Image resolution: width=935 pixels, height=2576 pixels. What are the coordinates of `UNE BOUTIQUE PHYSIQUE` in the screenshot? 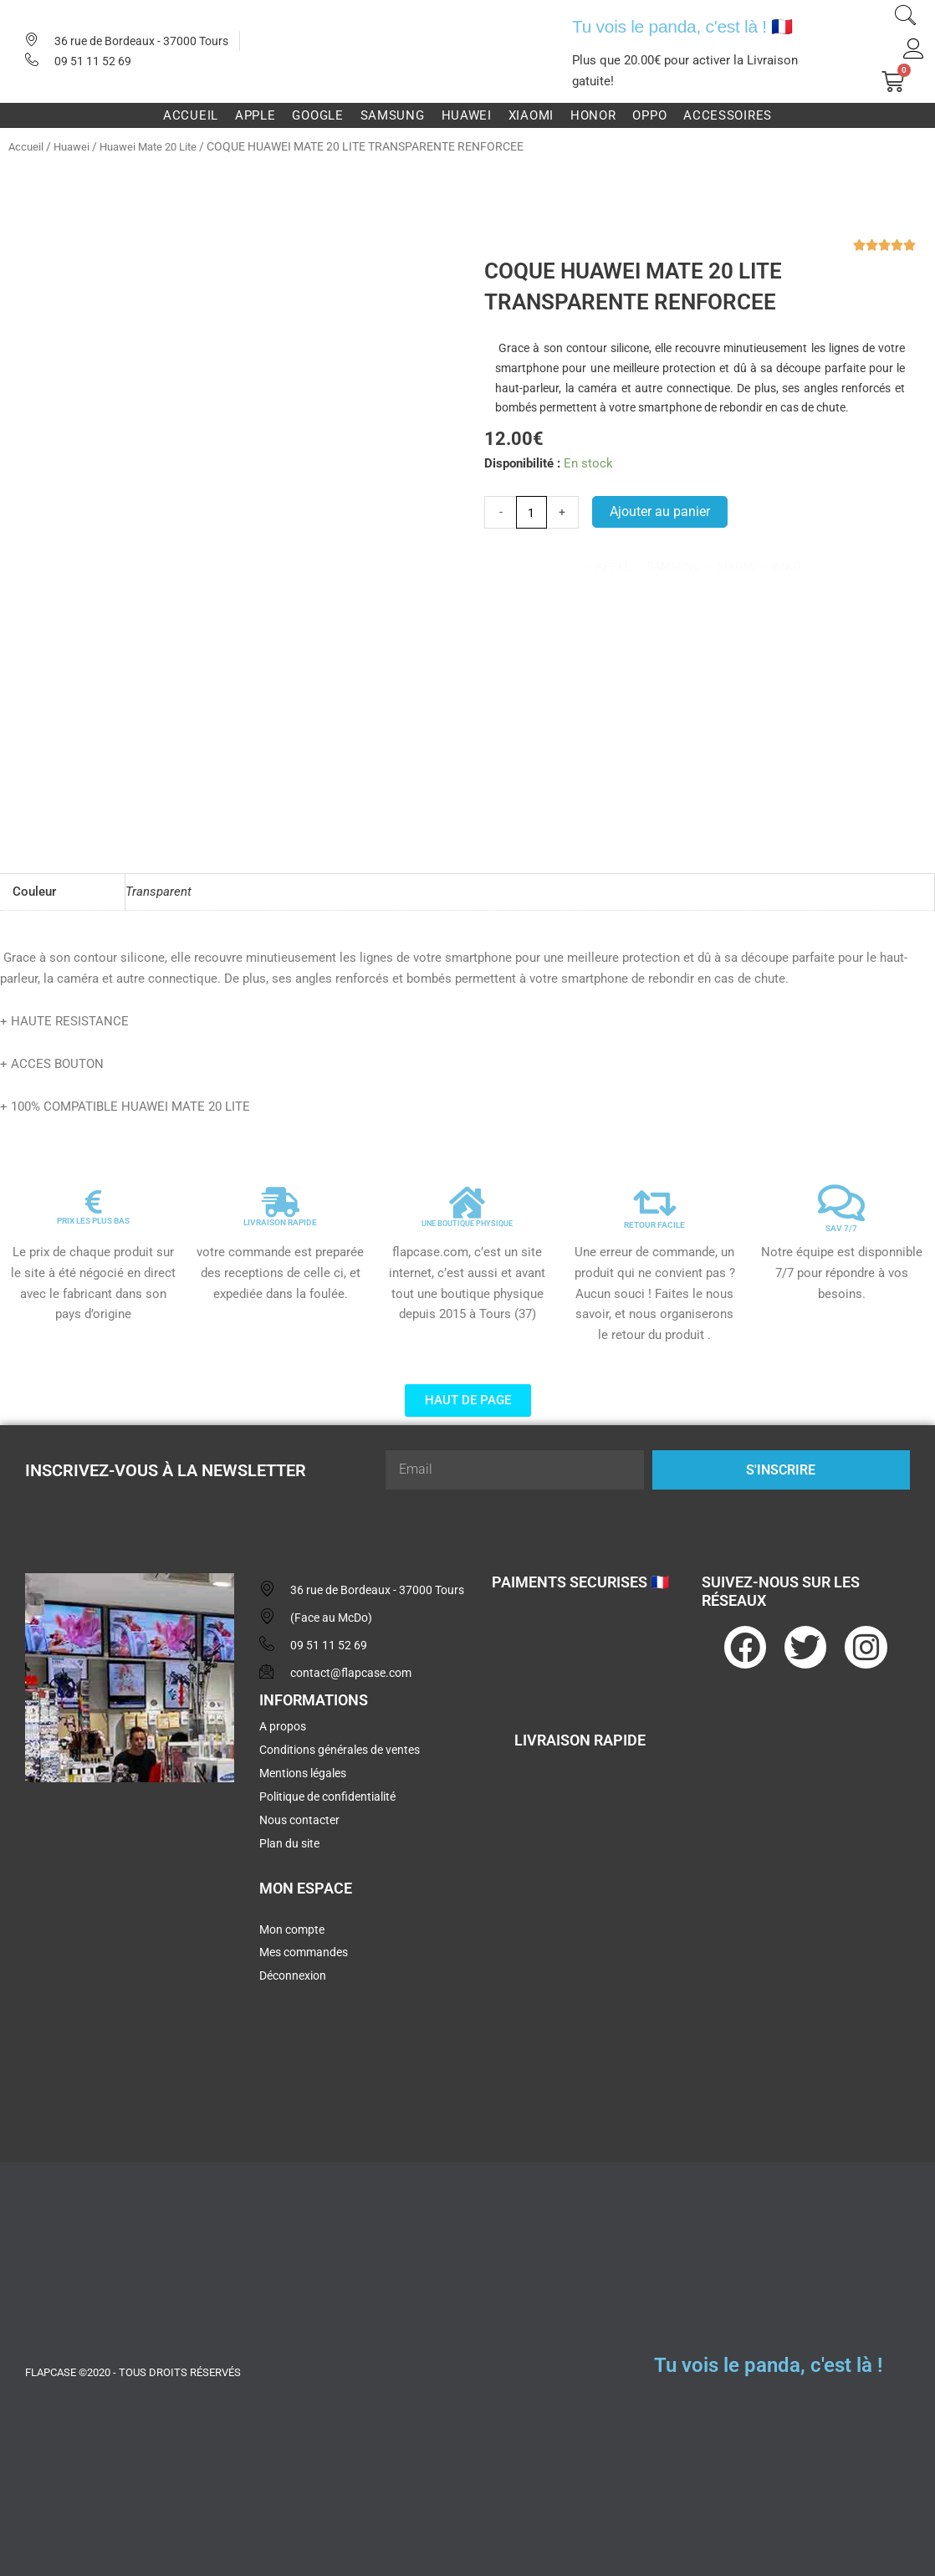 It's located at (467, 1217).